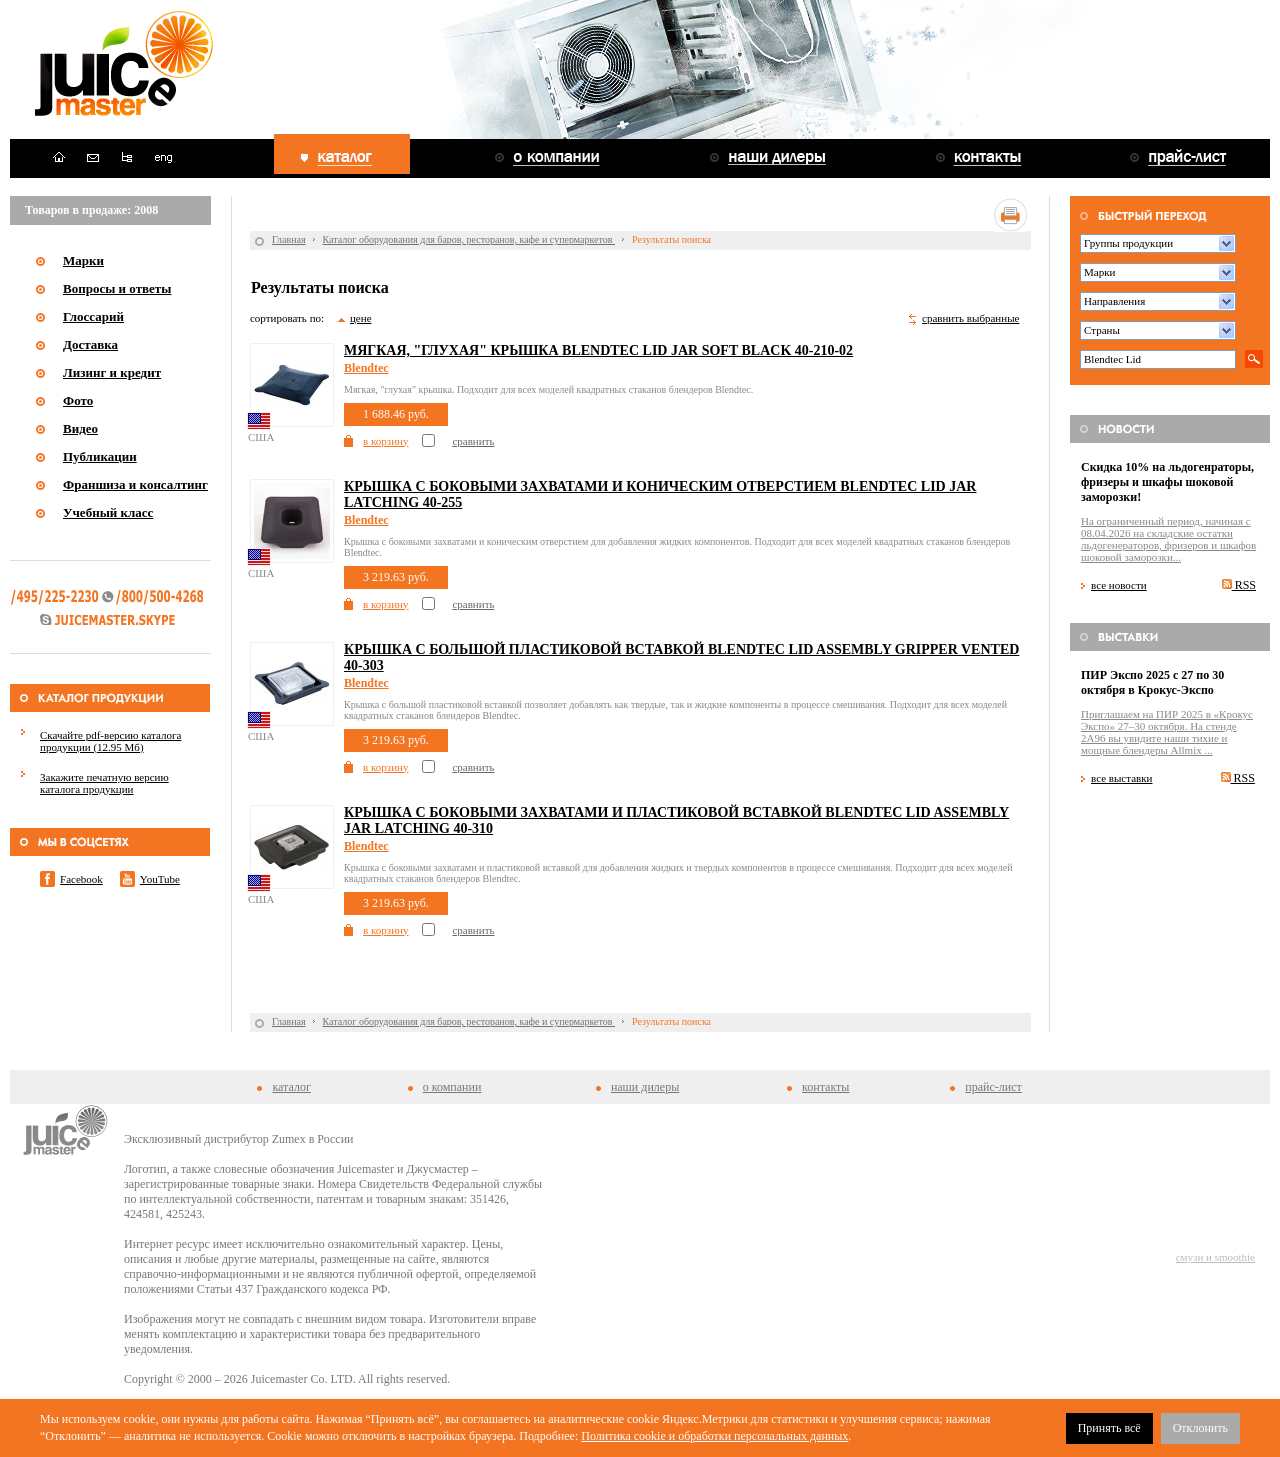 The width and height of the screenshot is (1280, 1457). I want to click on Политика cookie и обработки персональных данных, so click(714, 1436).